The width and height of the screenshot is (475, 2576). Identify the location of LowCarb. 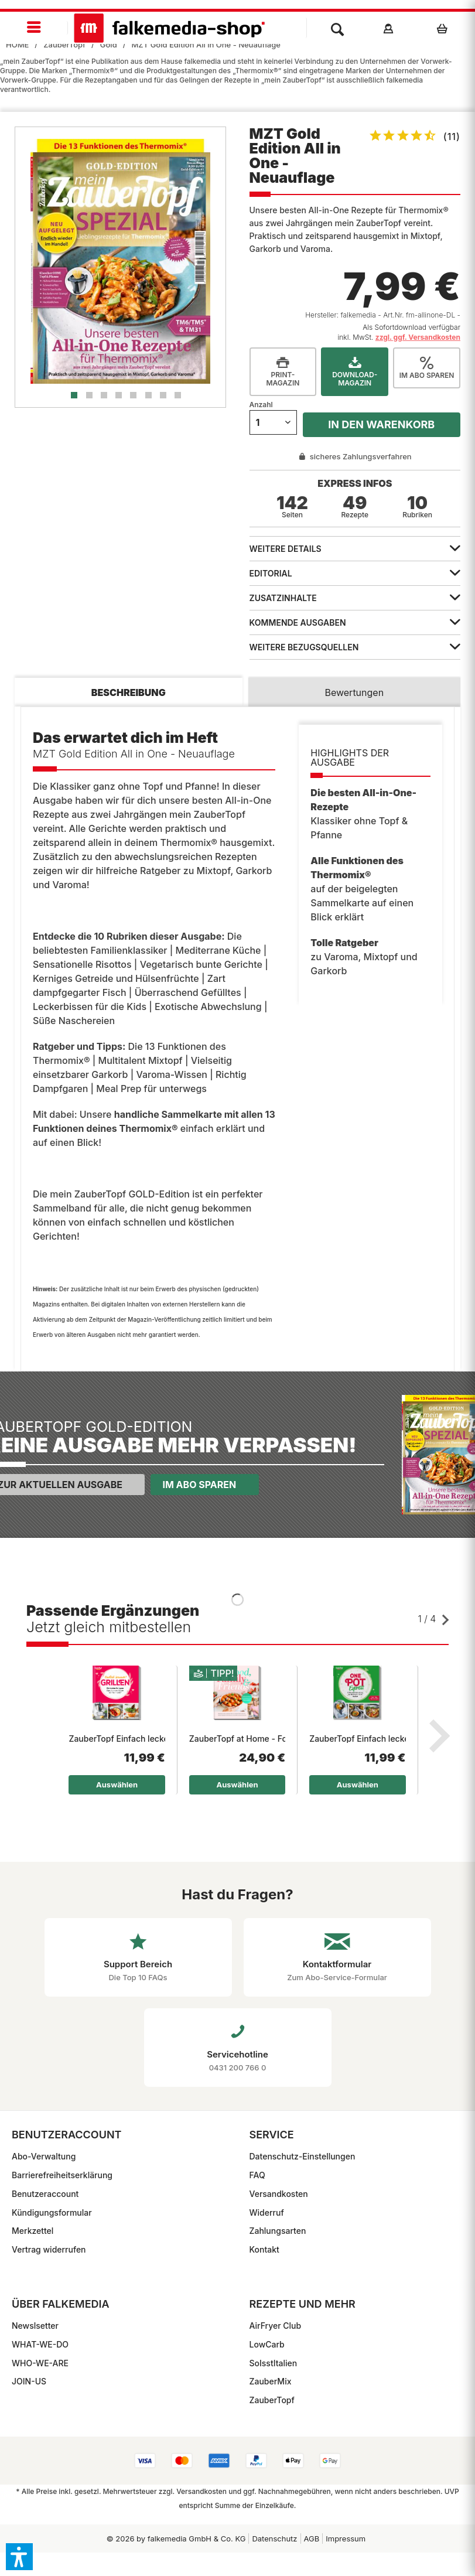
(267, 2344).